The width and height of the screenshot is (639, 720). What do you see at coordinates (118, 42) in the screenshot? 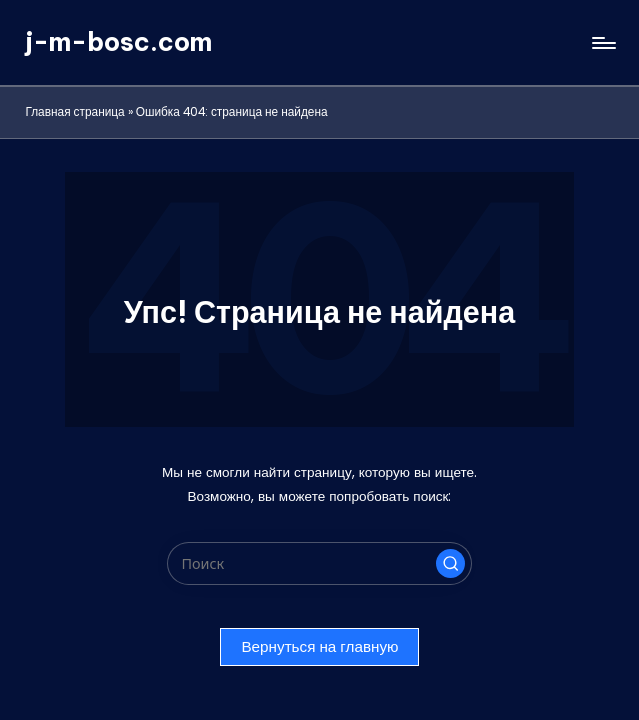
I see `j-m-bosc.com` at bounding box center [118, 42].